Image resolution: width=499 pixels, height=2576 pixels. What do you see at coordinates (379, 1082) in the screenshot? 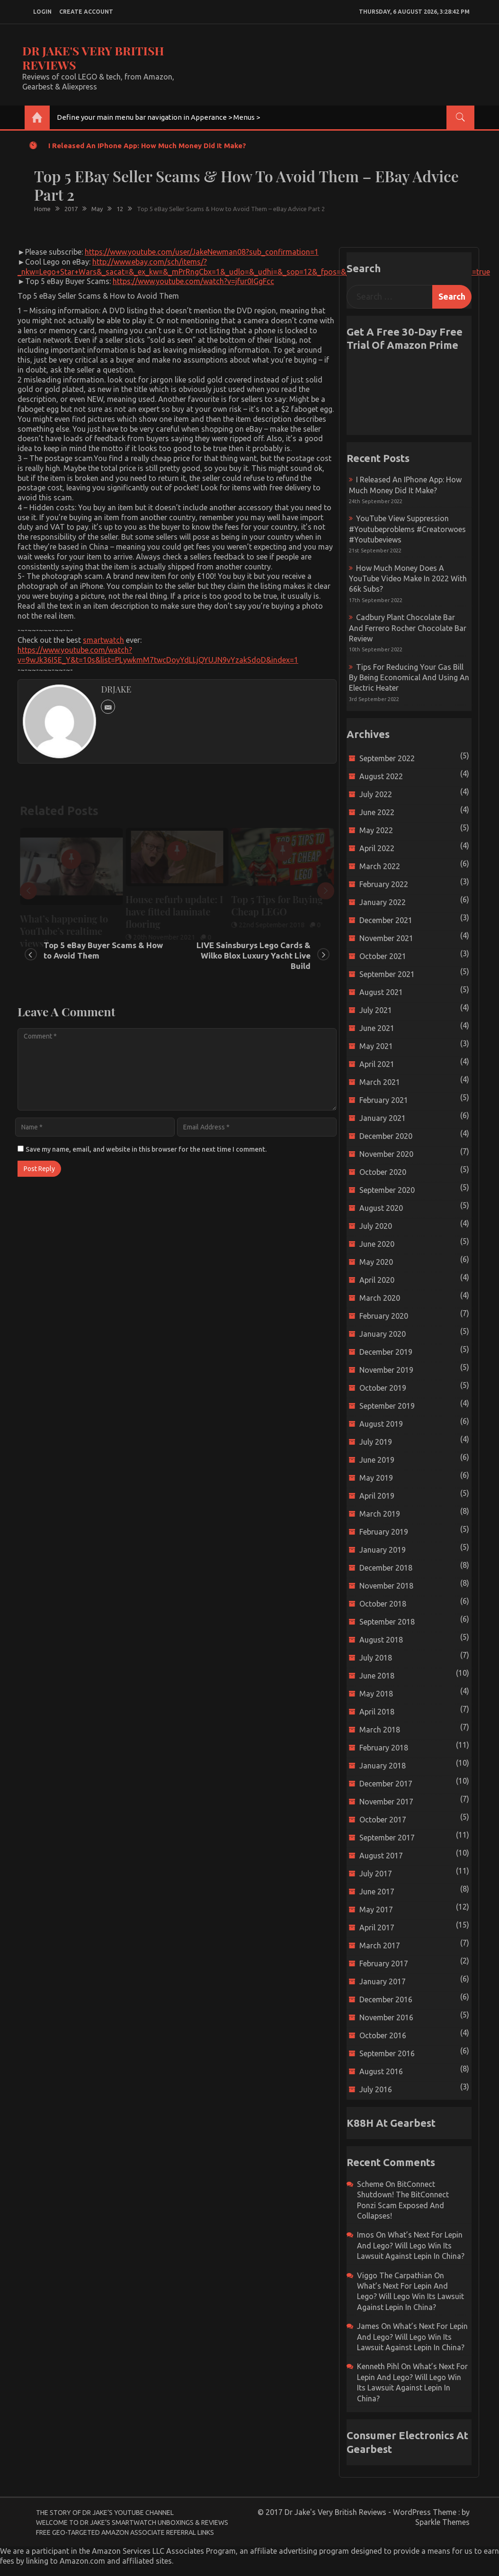
I see `March 2021` at bounding box center [379, 1082].